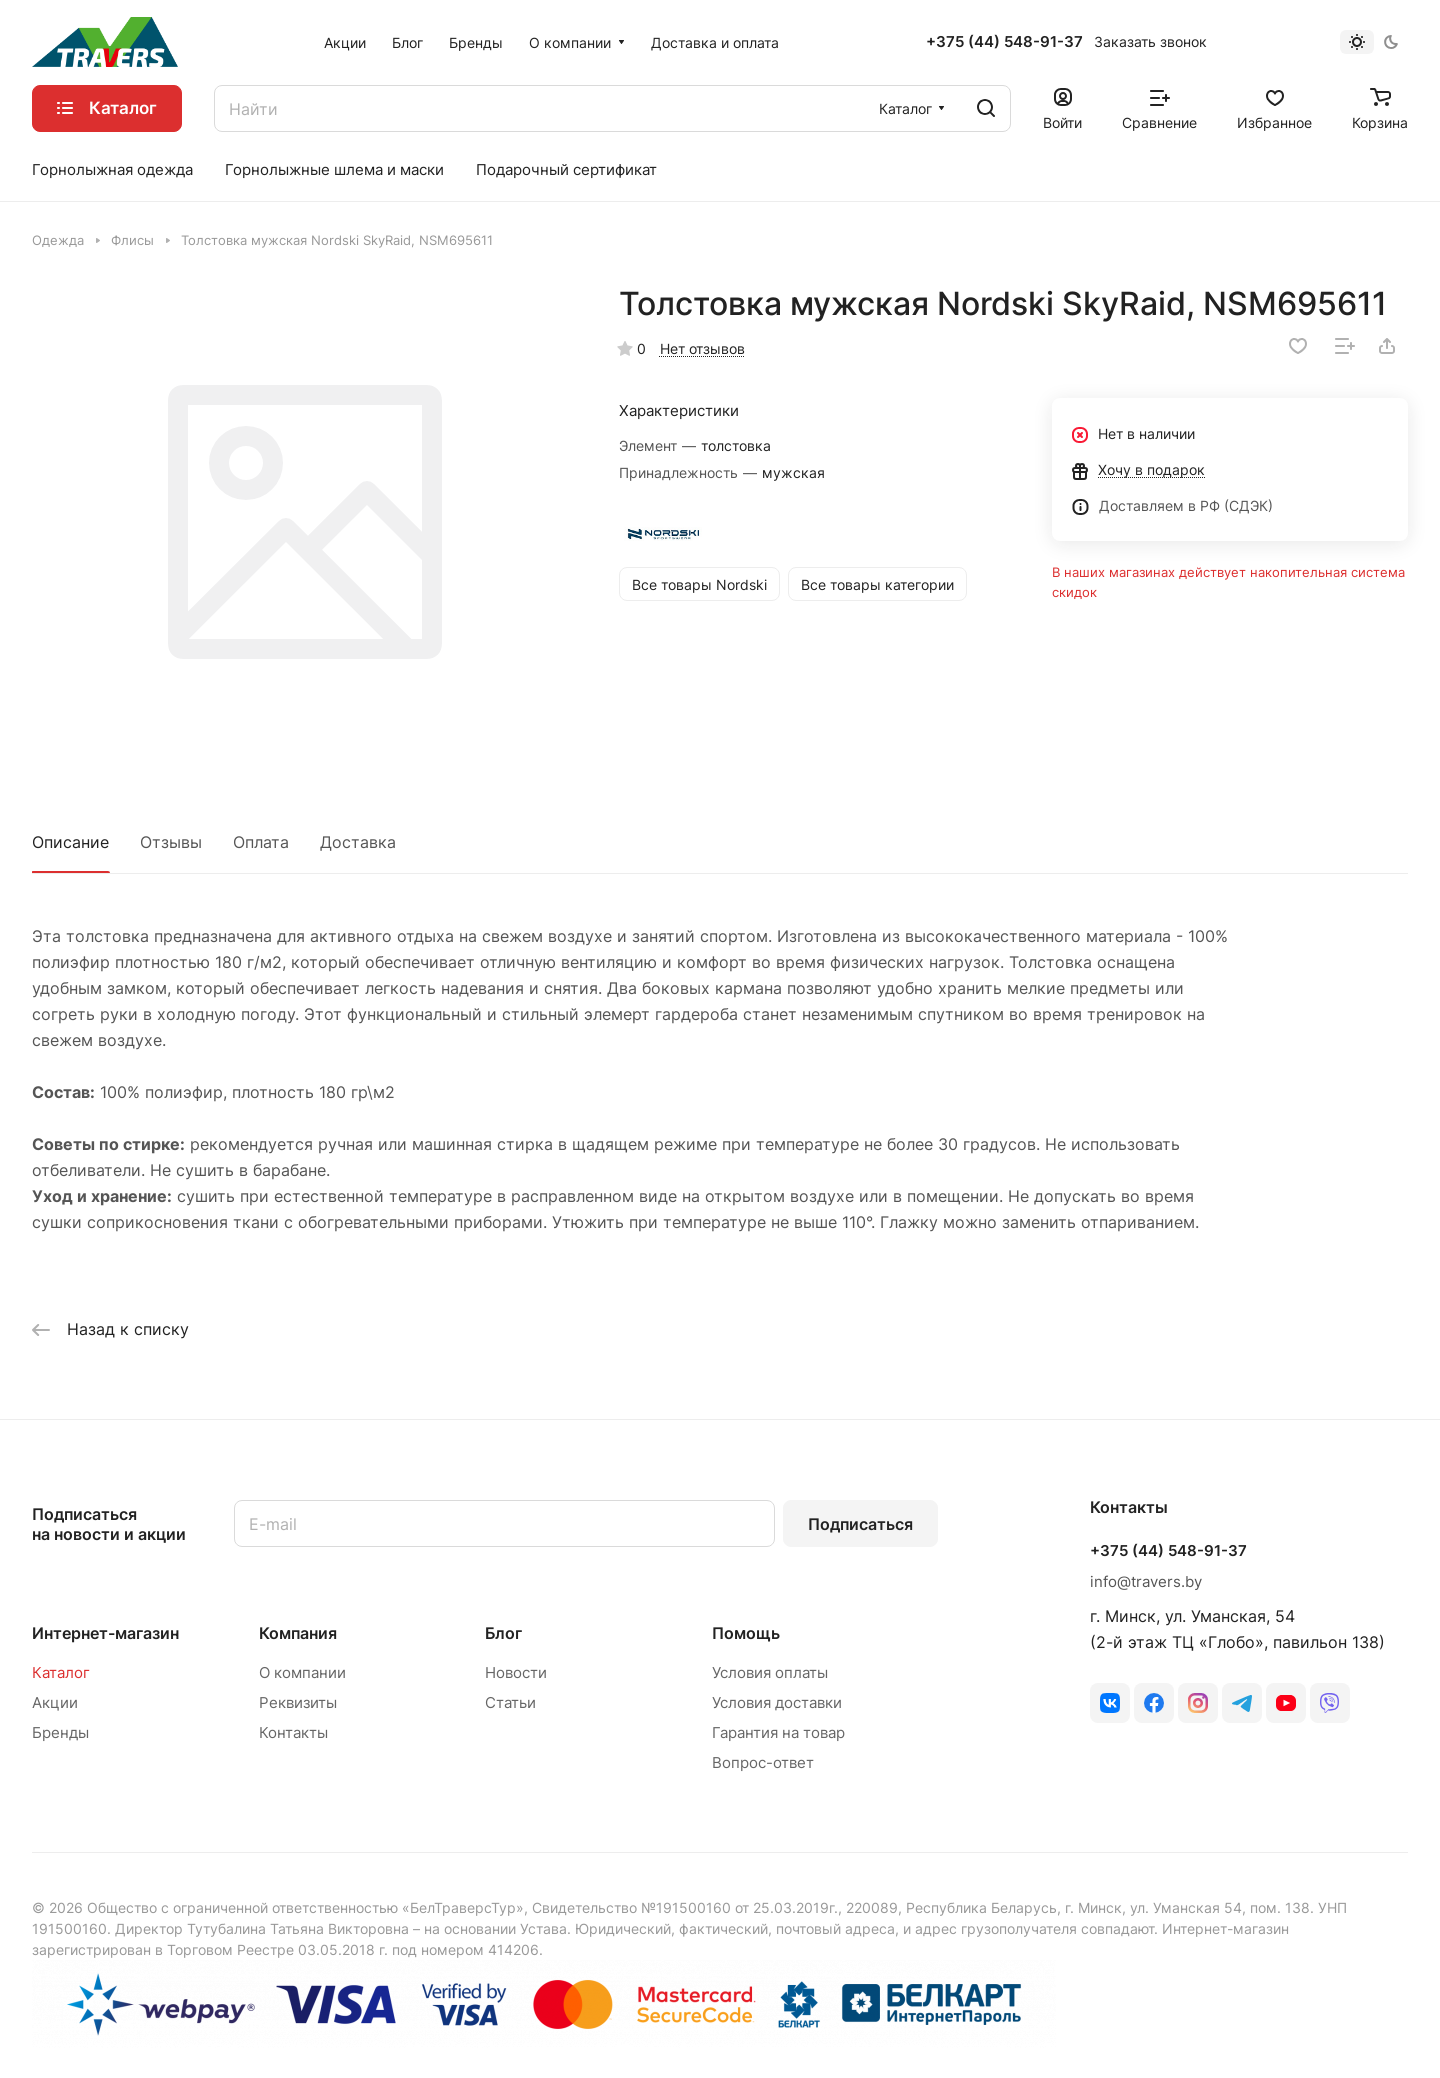 The height and width of the screenshot is (2078, 1440). Describe the element at coordinates (60, 1732) in the screenshot. I see `Бренды` at that location.